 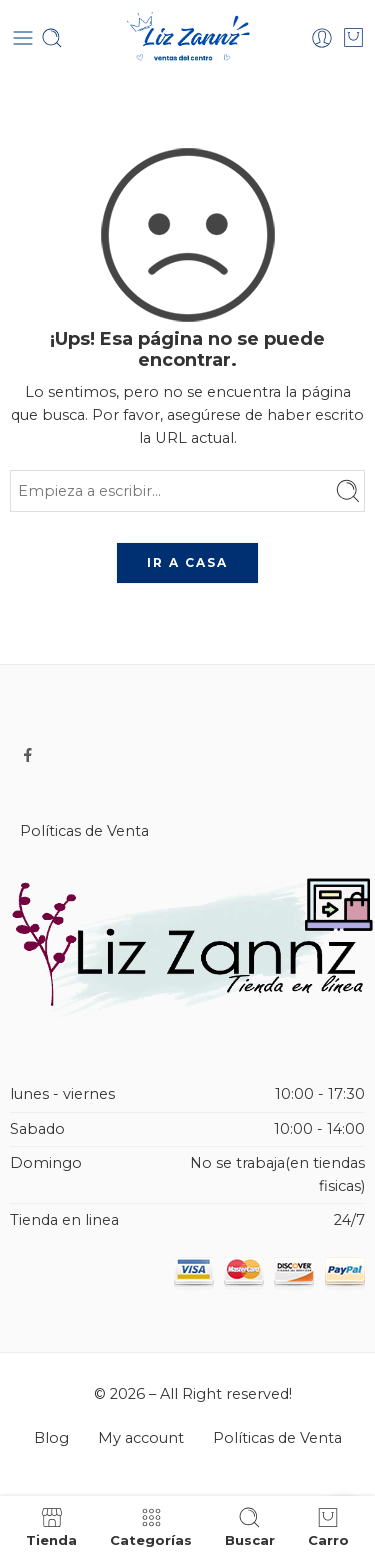 I want to click on Tienda, so click(x=51, y=1526).